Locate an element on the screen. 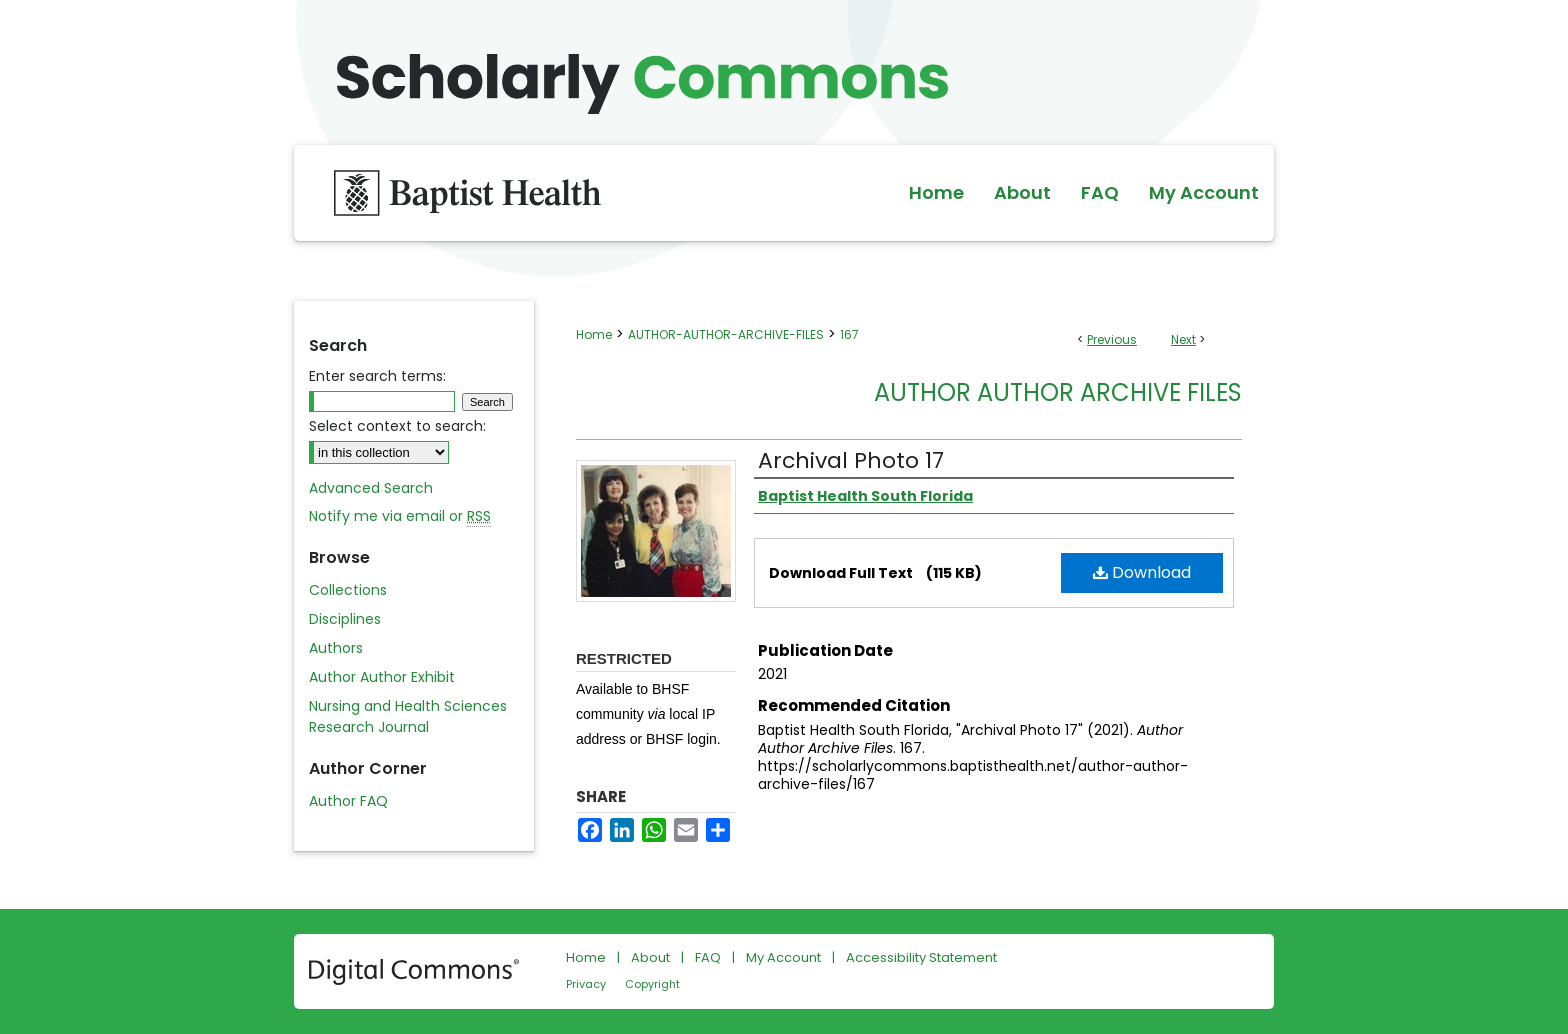  Author Author Exhibit is located at coordinates (382, 677).